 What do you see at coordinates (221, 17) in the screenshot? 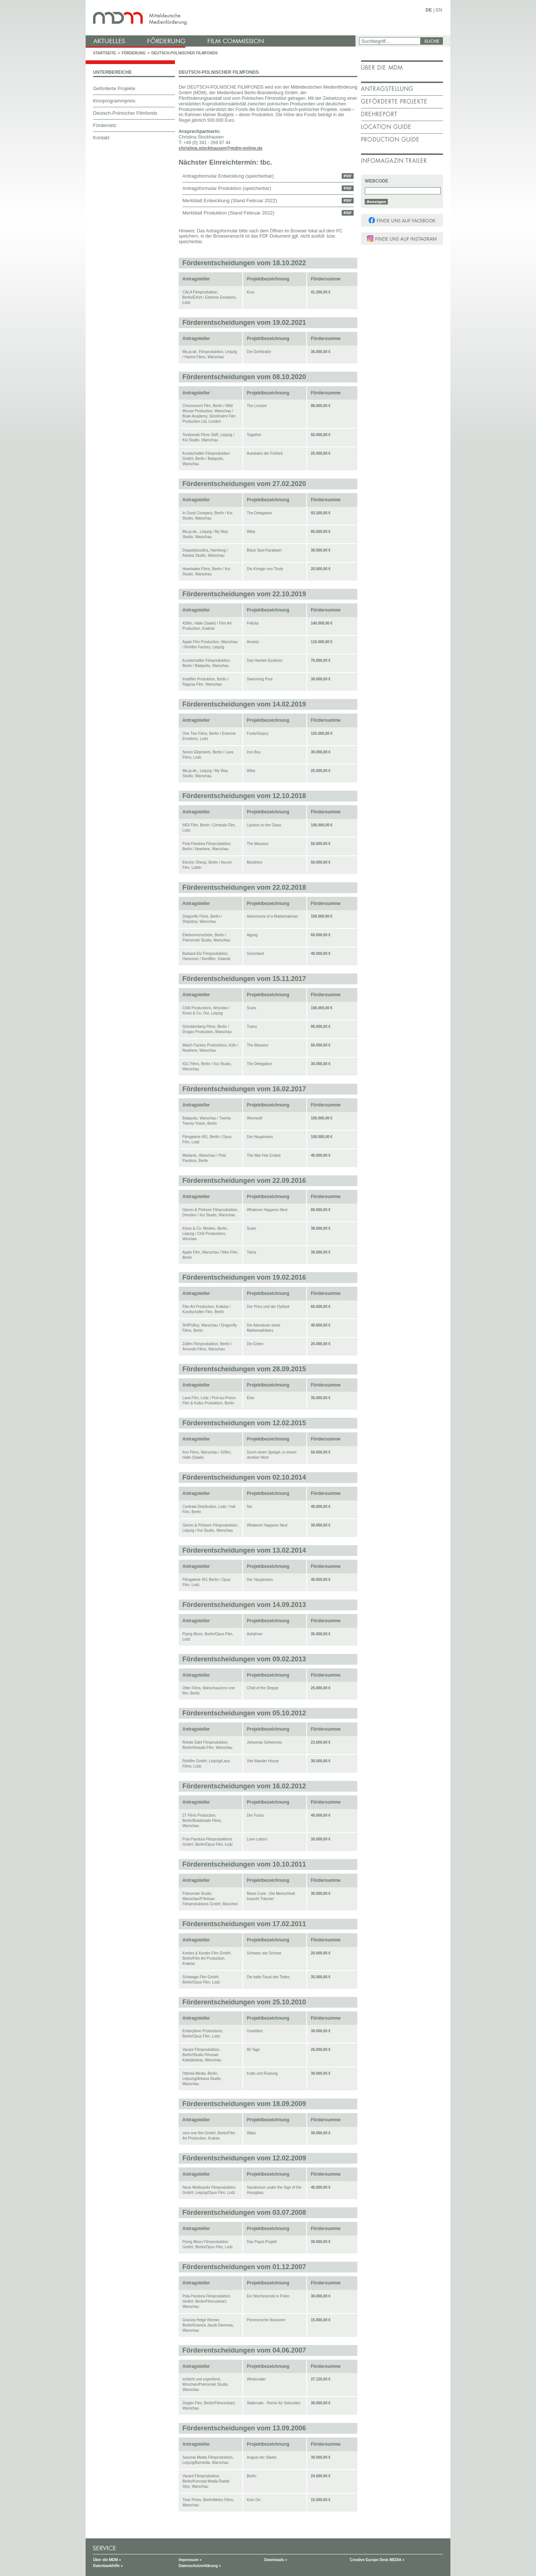
I see `mdm - Mitteldeutsche Medienförderung` at bounding box center [221, 17].